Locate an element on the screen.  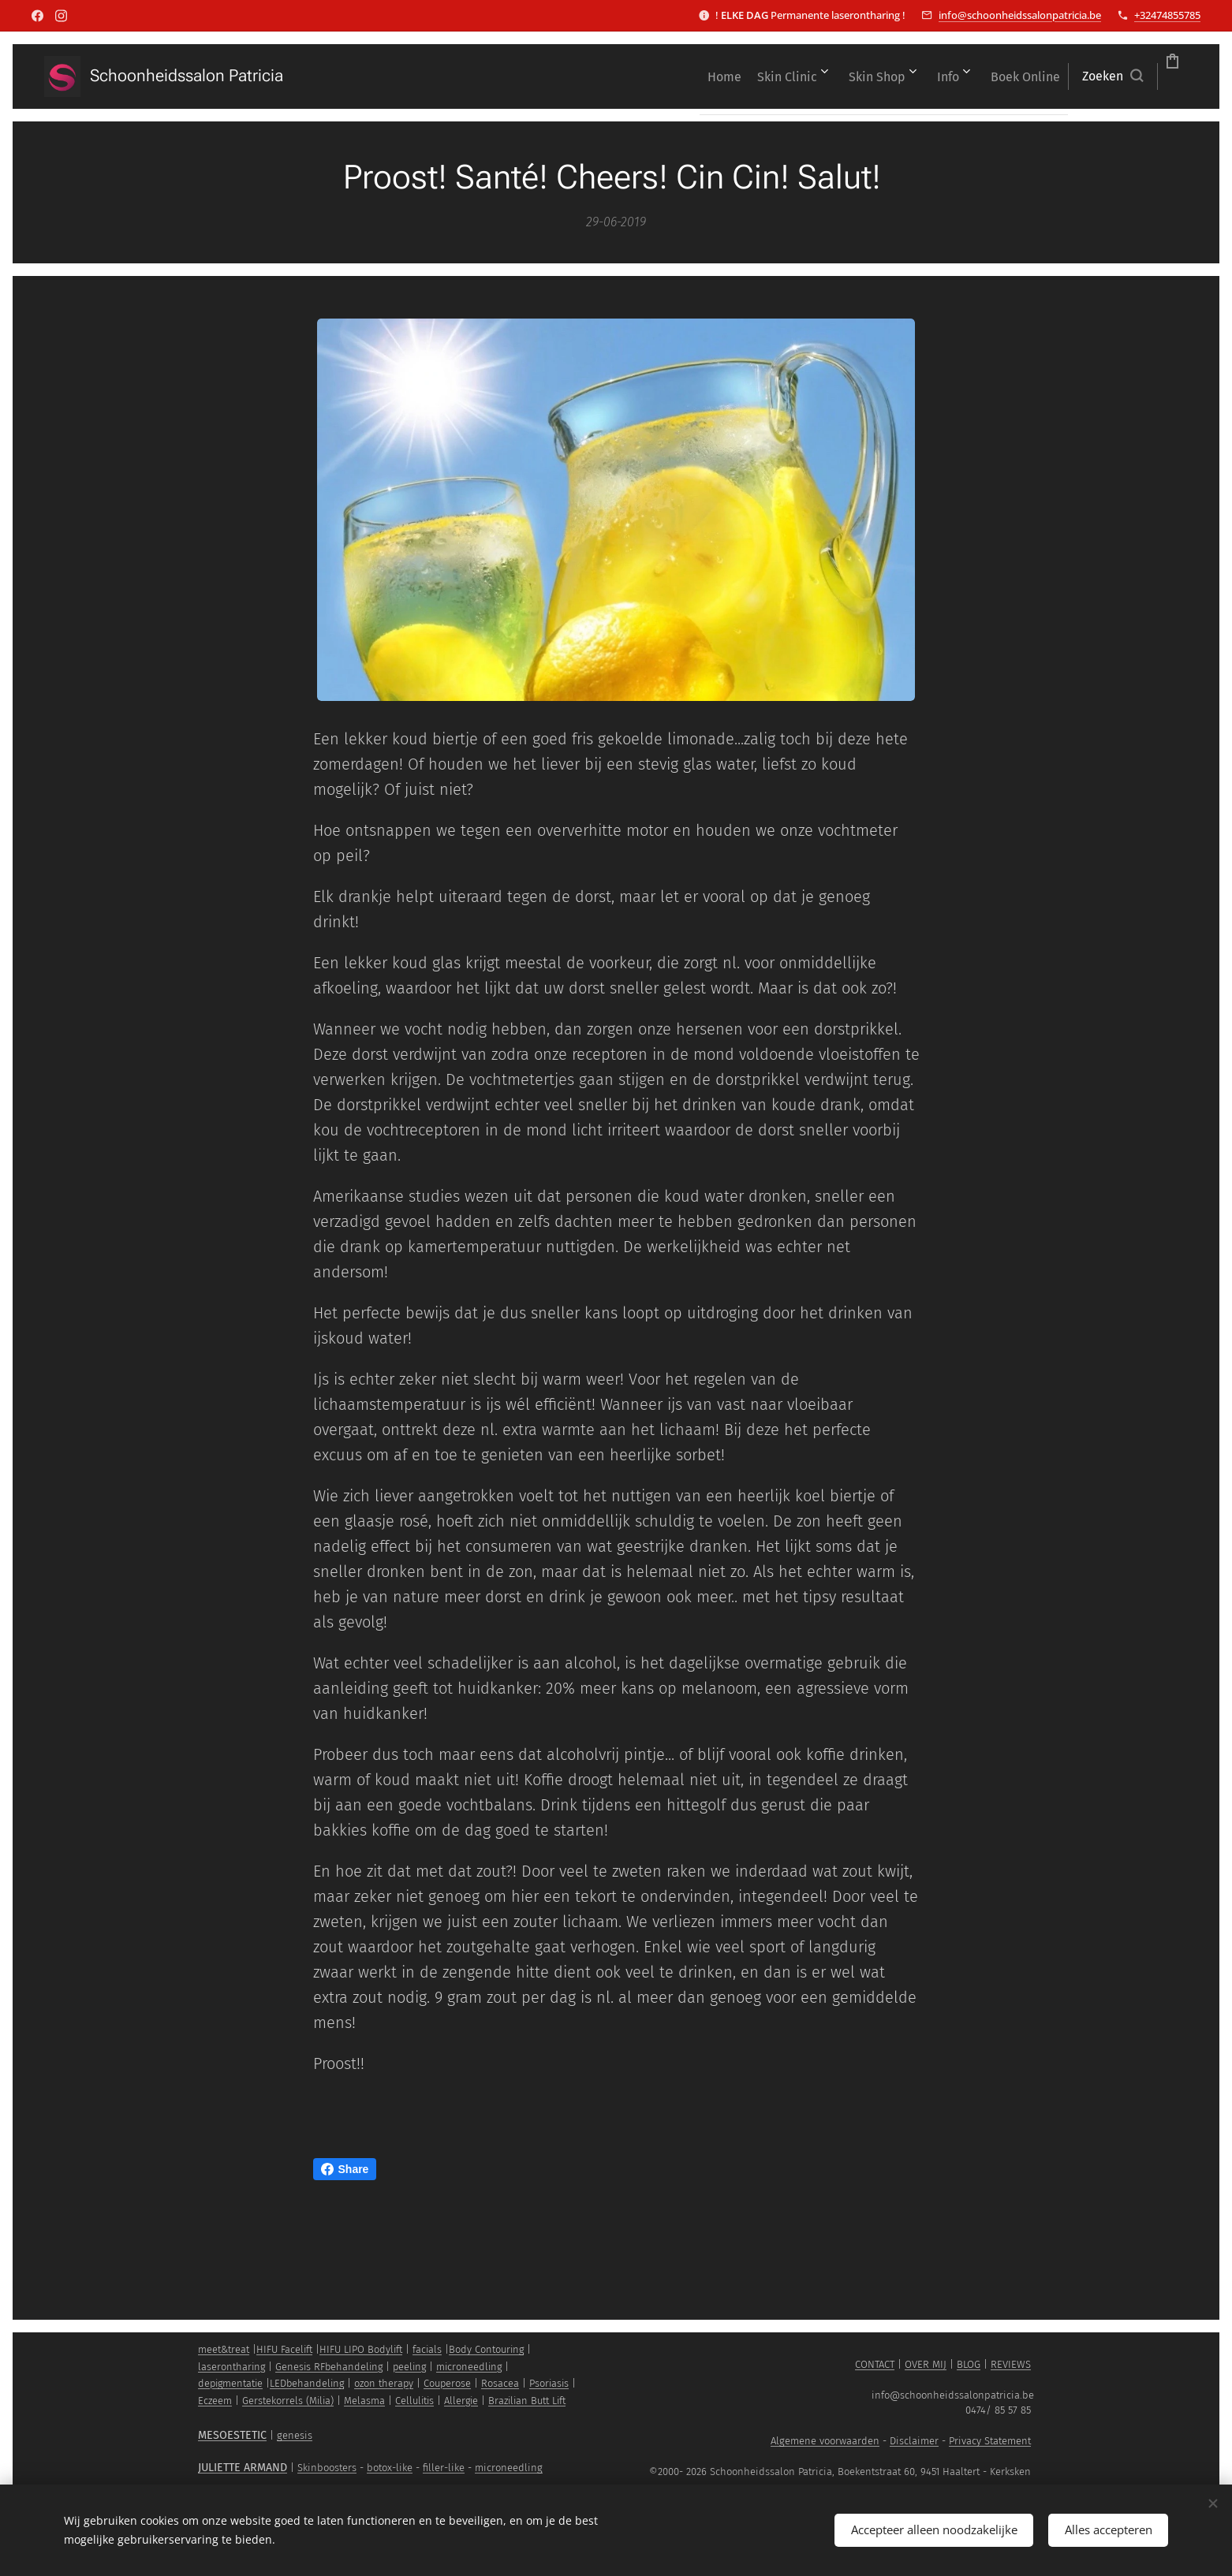
[button] is located at coordinates (1023, 76).